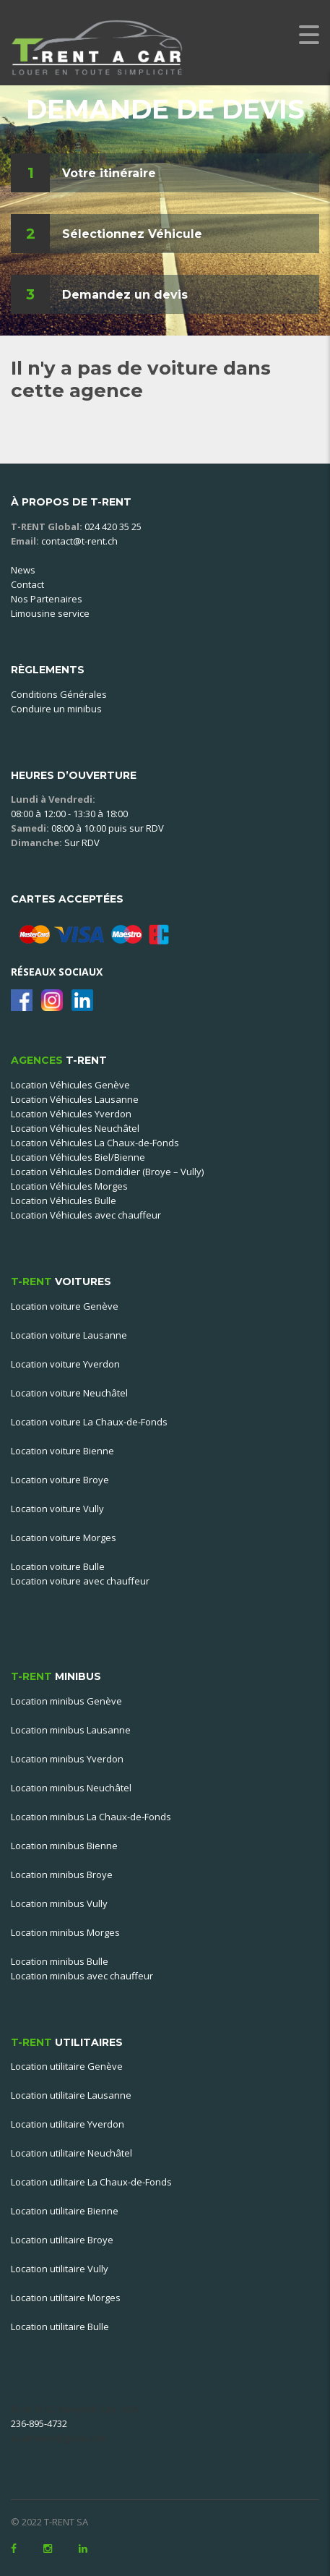 This screenshot has height=2576, width=330. What do you see at coordinates (89, 1421) in the screenshot?
I see `Location voiture La Chaux-de-Fonds` at bounding box center [89, 1421].